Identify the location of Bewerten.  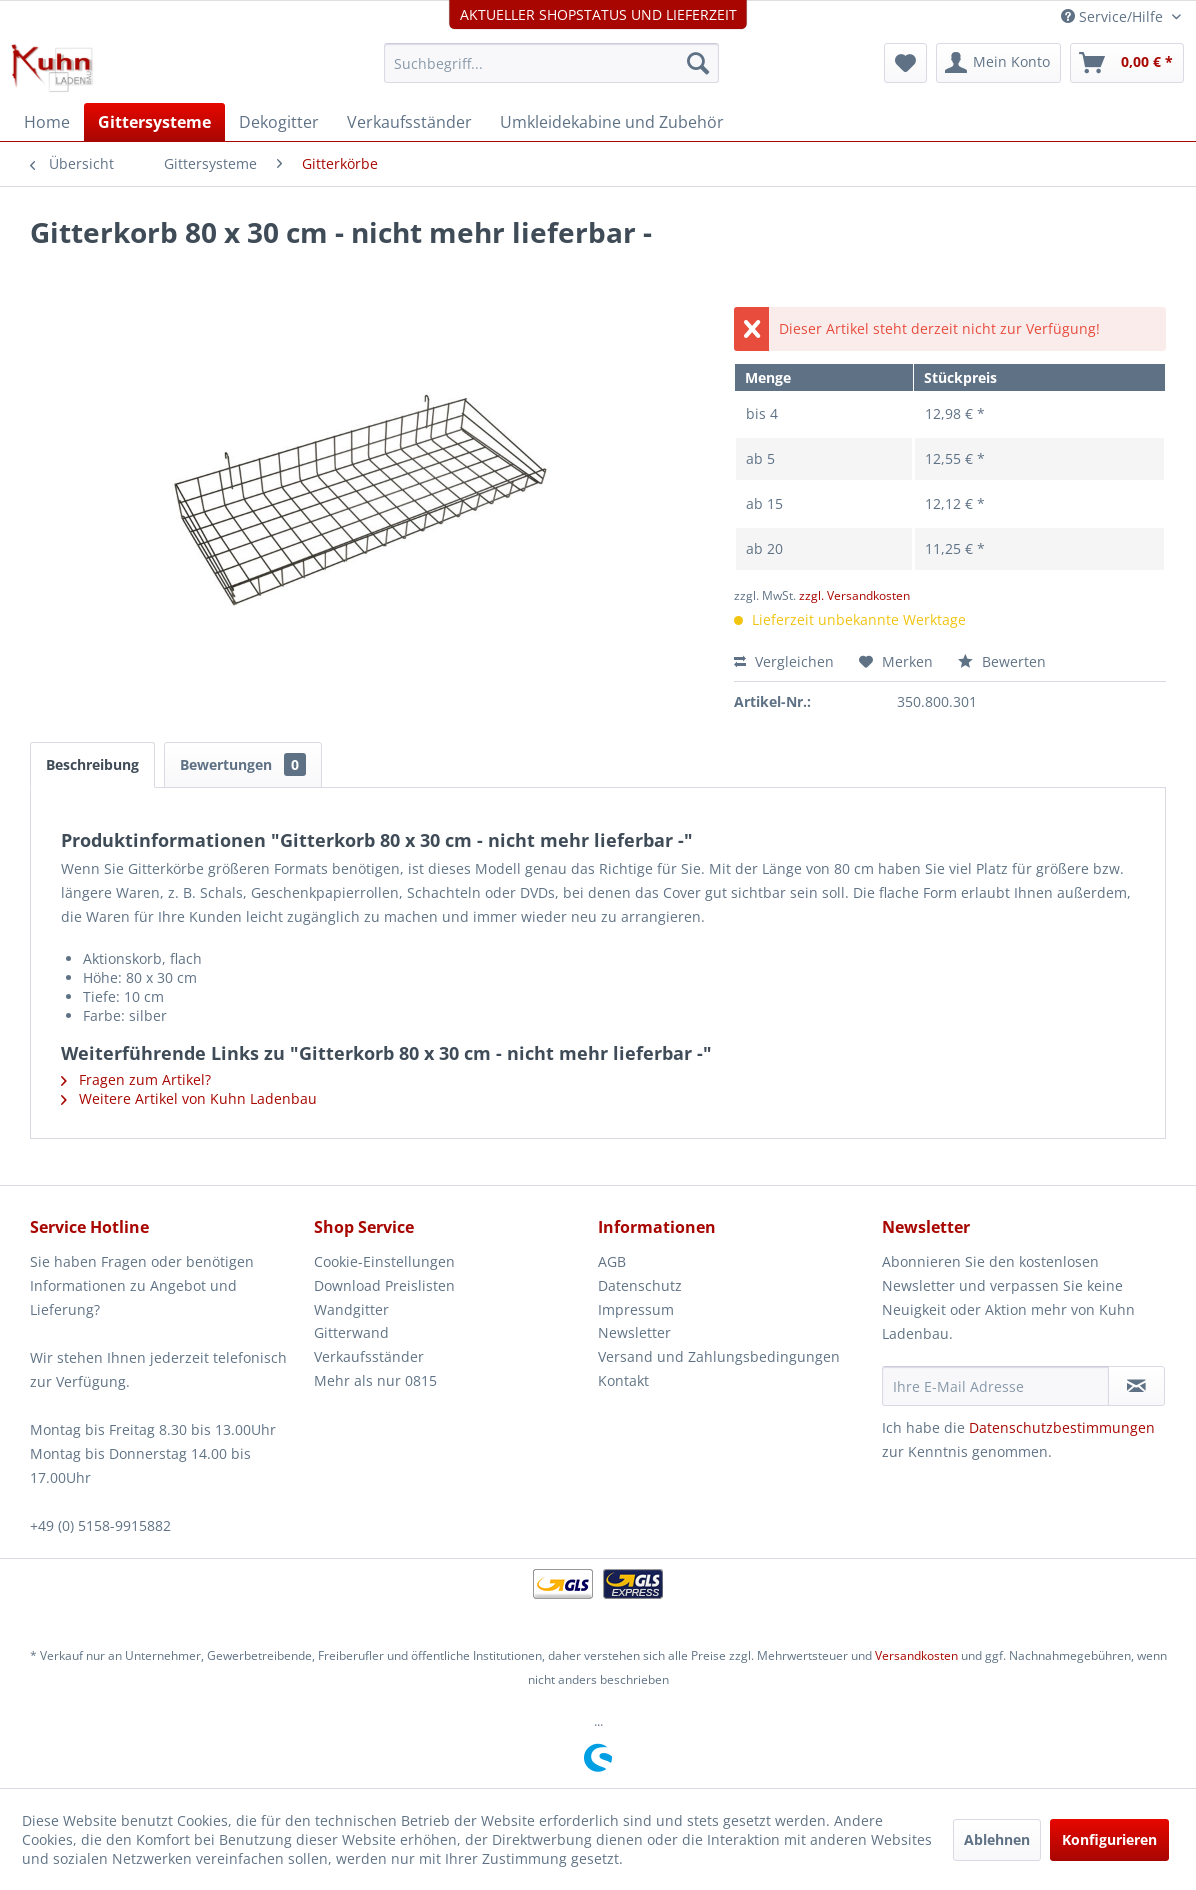
(1002, 661).